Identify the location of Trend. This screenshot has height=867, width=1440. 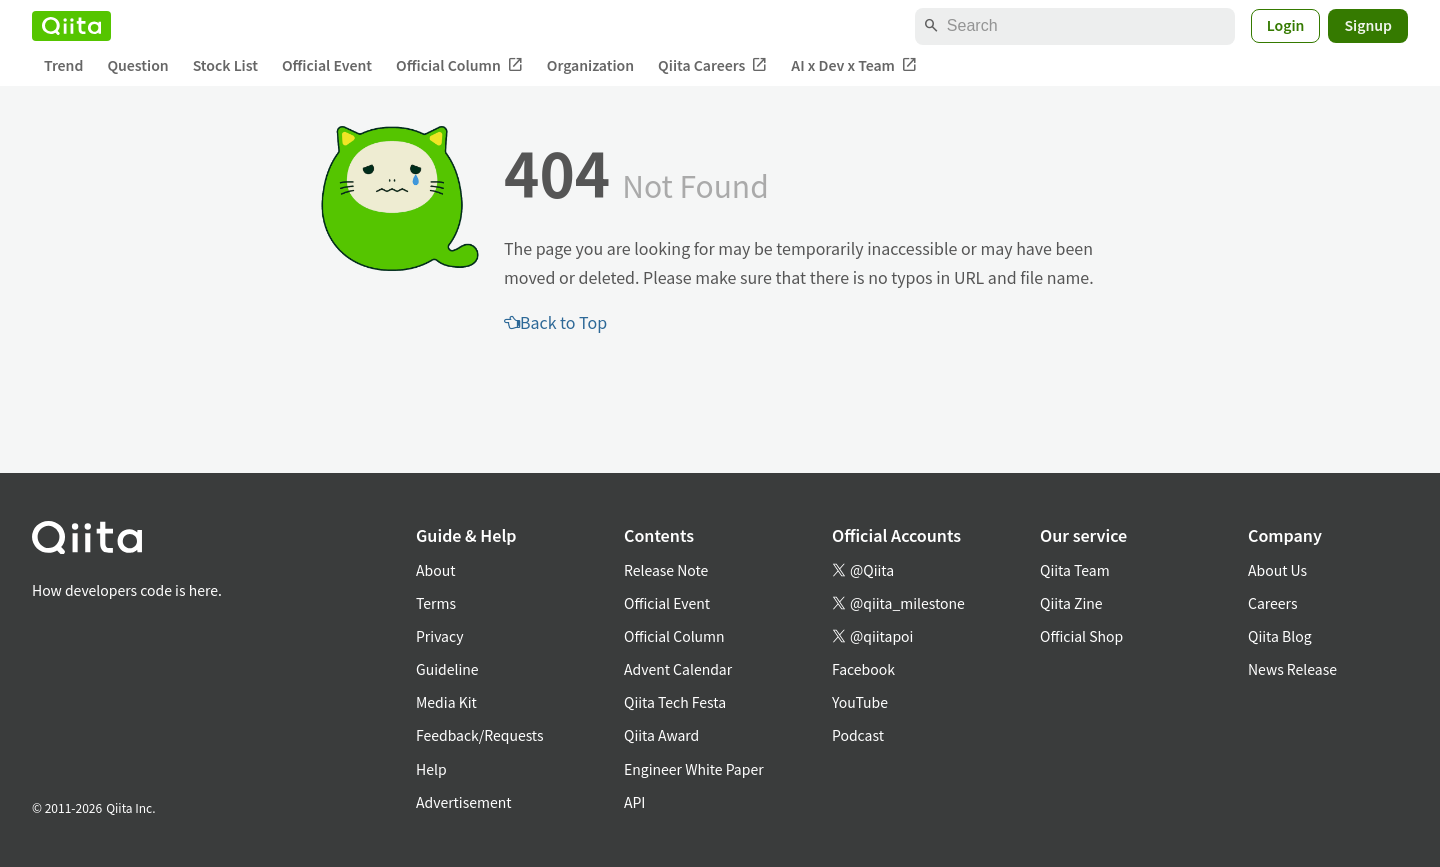
(63, 65).